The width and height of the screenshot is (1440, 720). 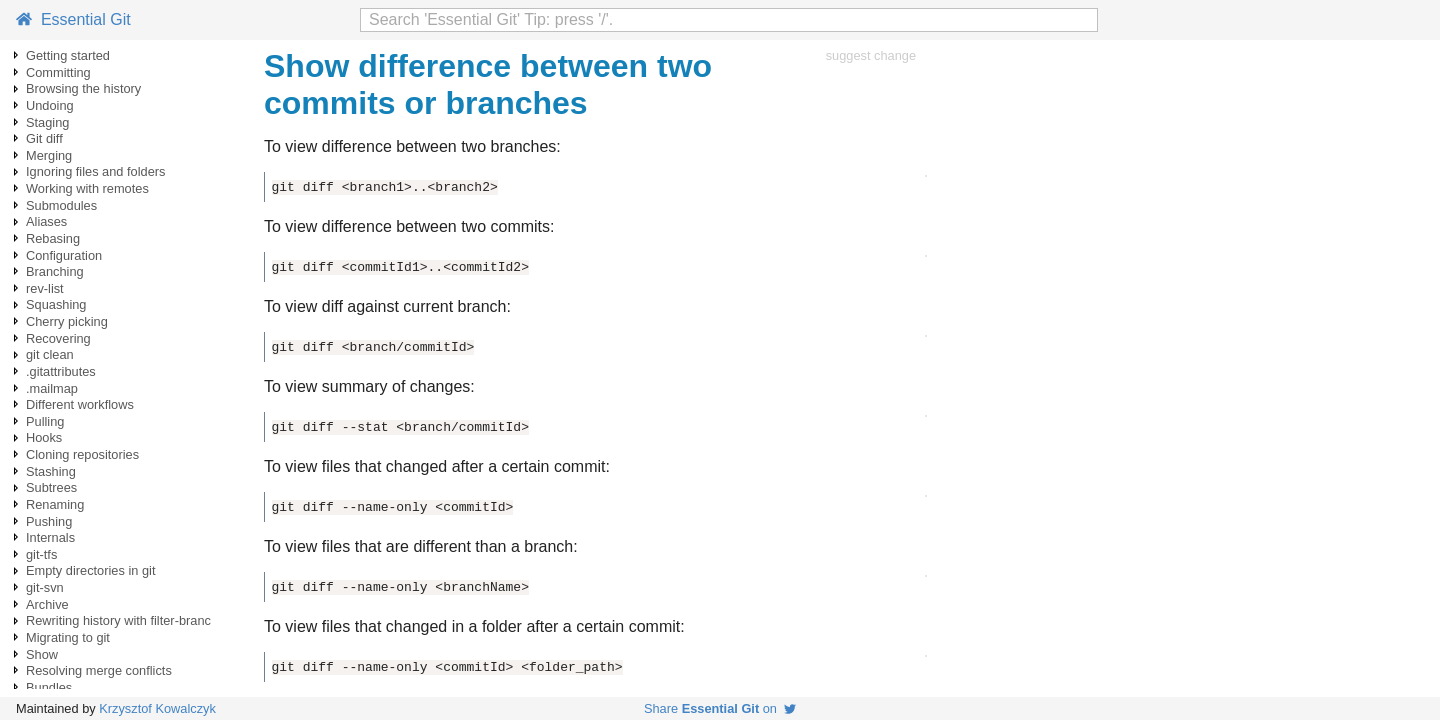 What do you see at coordinates (56, 304) in the screenshot?
I see `Squashing` at bounding box center [56, 304].